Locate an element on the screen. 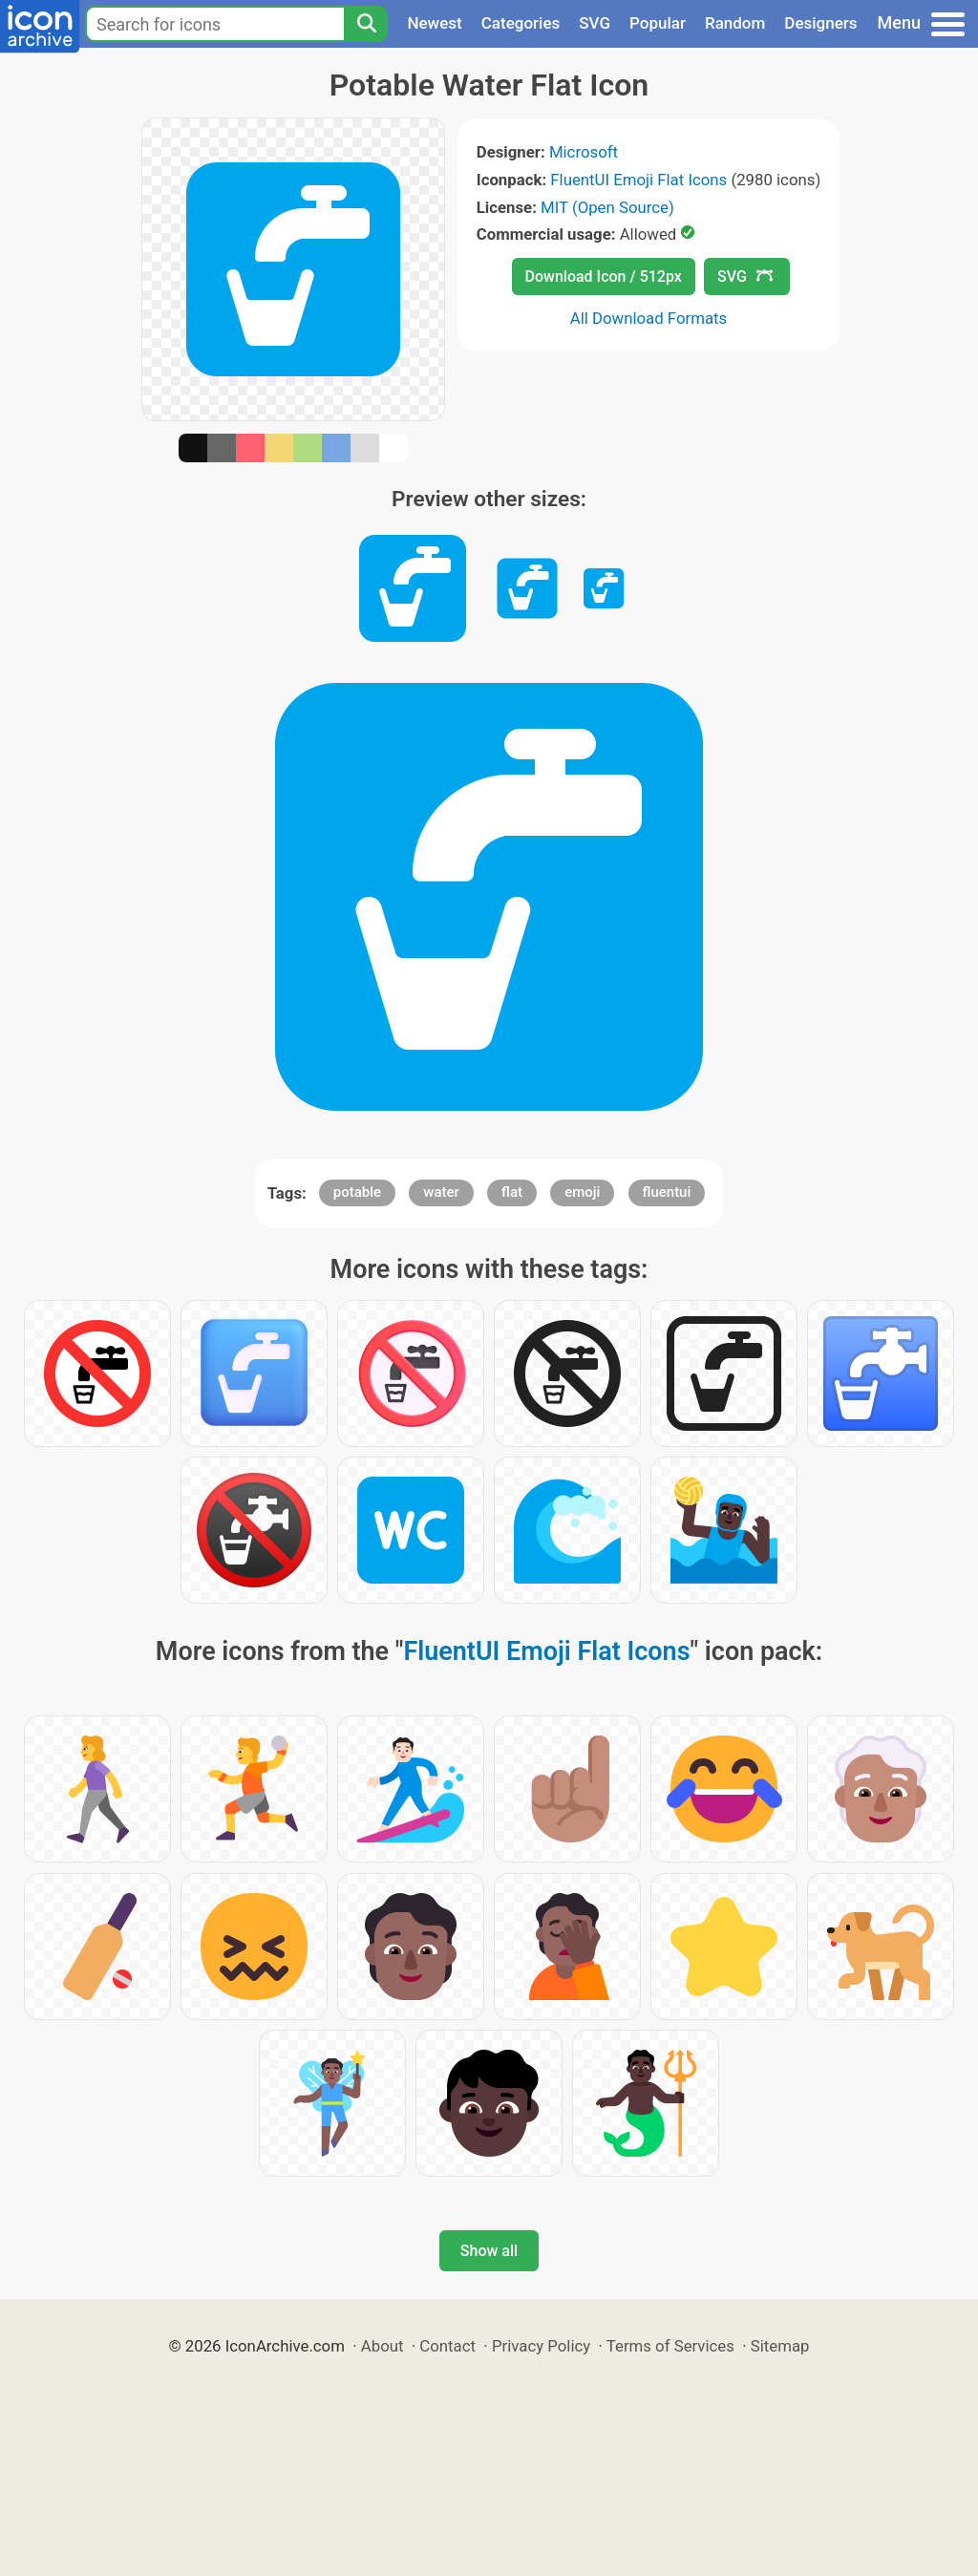  MIT (Open Source) is located at coordinates (607, 207).